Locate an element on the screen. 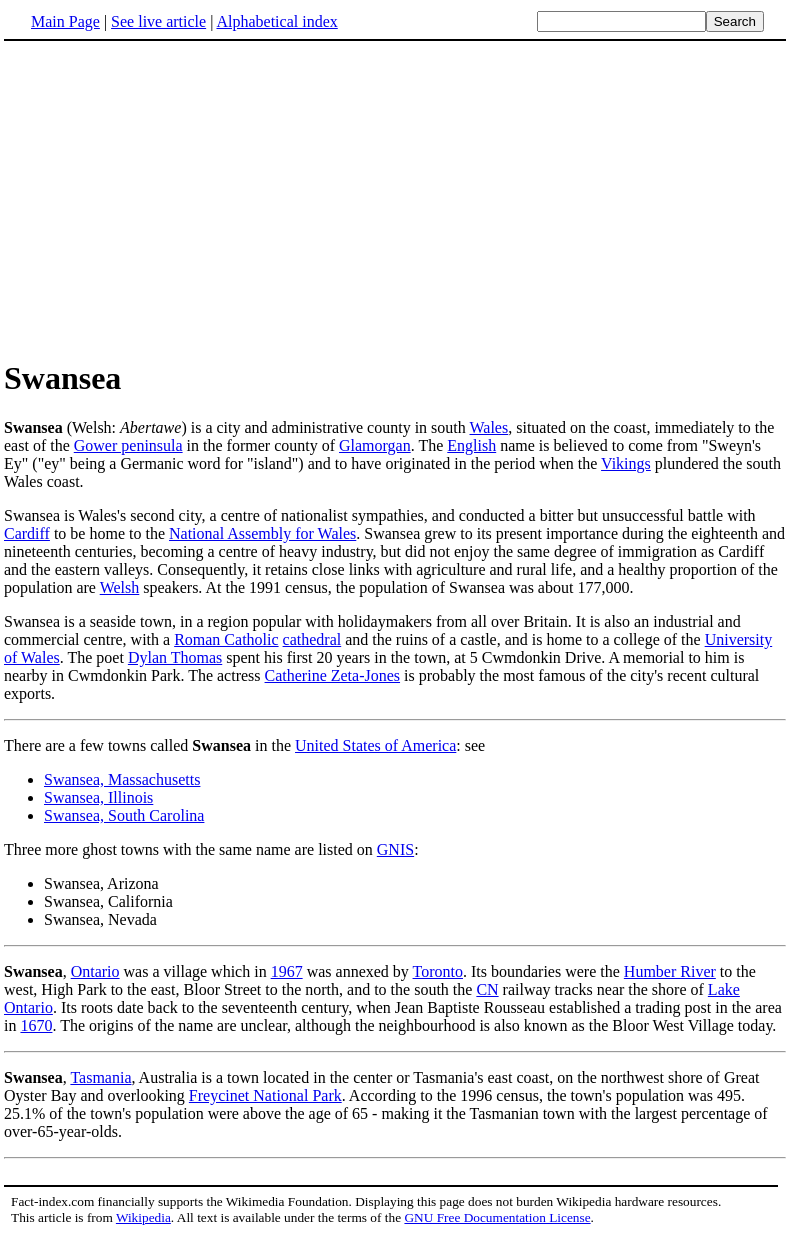 The image size is (790, 1237). Cardiff is located at coordinates (27, 533).